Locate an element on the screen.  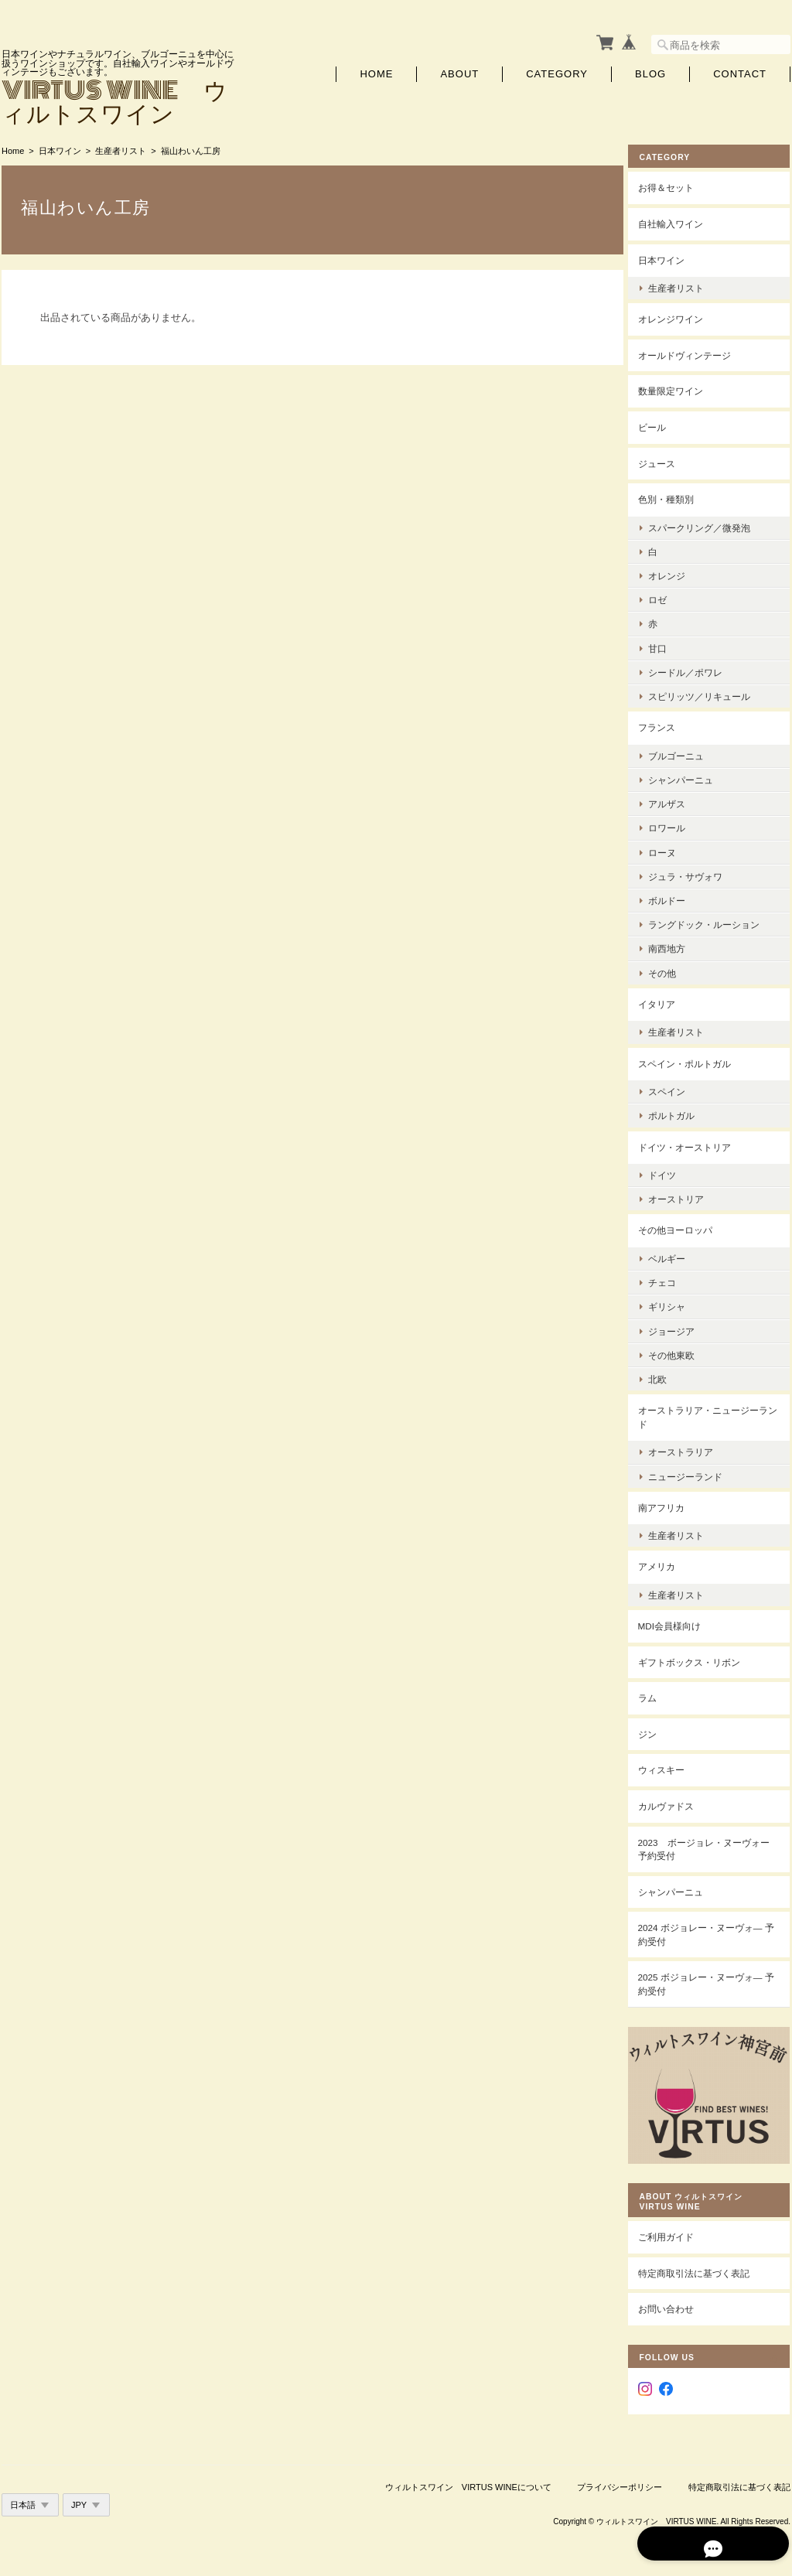
数量限定ワイン is located at coordinates (682, 388).